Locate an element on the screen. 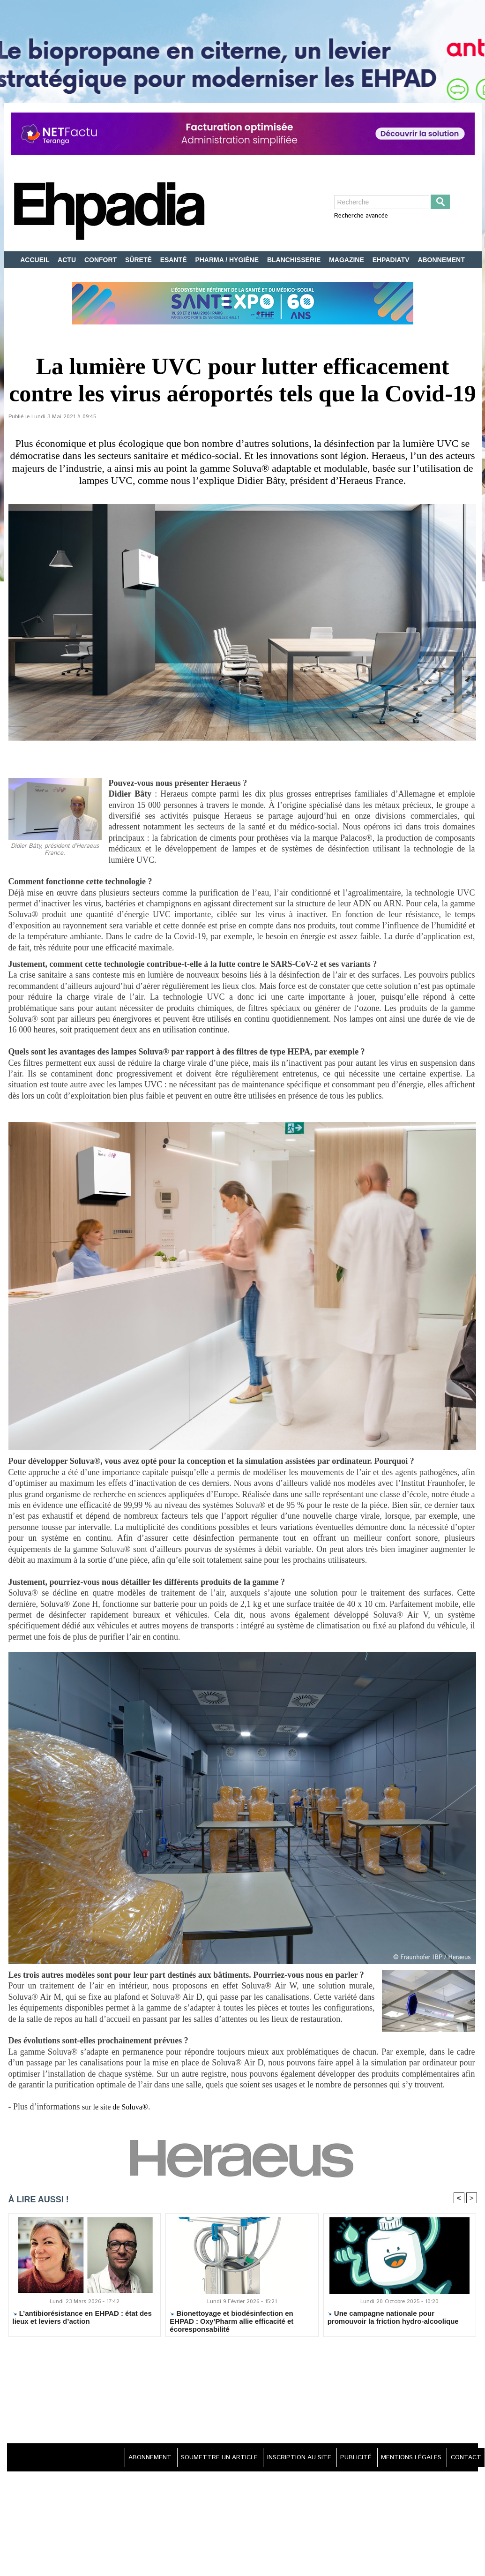 The image size is (485, 2576). PHARMA / HYGIÈNE is located at coordinates (228, 260).